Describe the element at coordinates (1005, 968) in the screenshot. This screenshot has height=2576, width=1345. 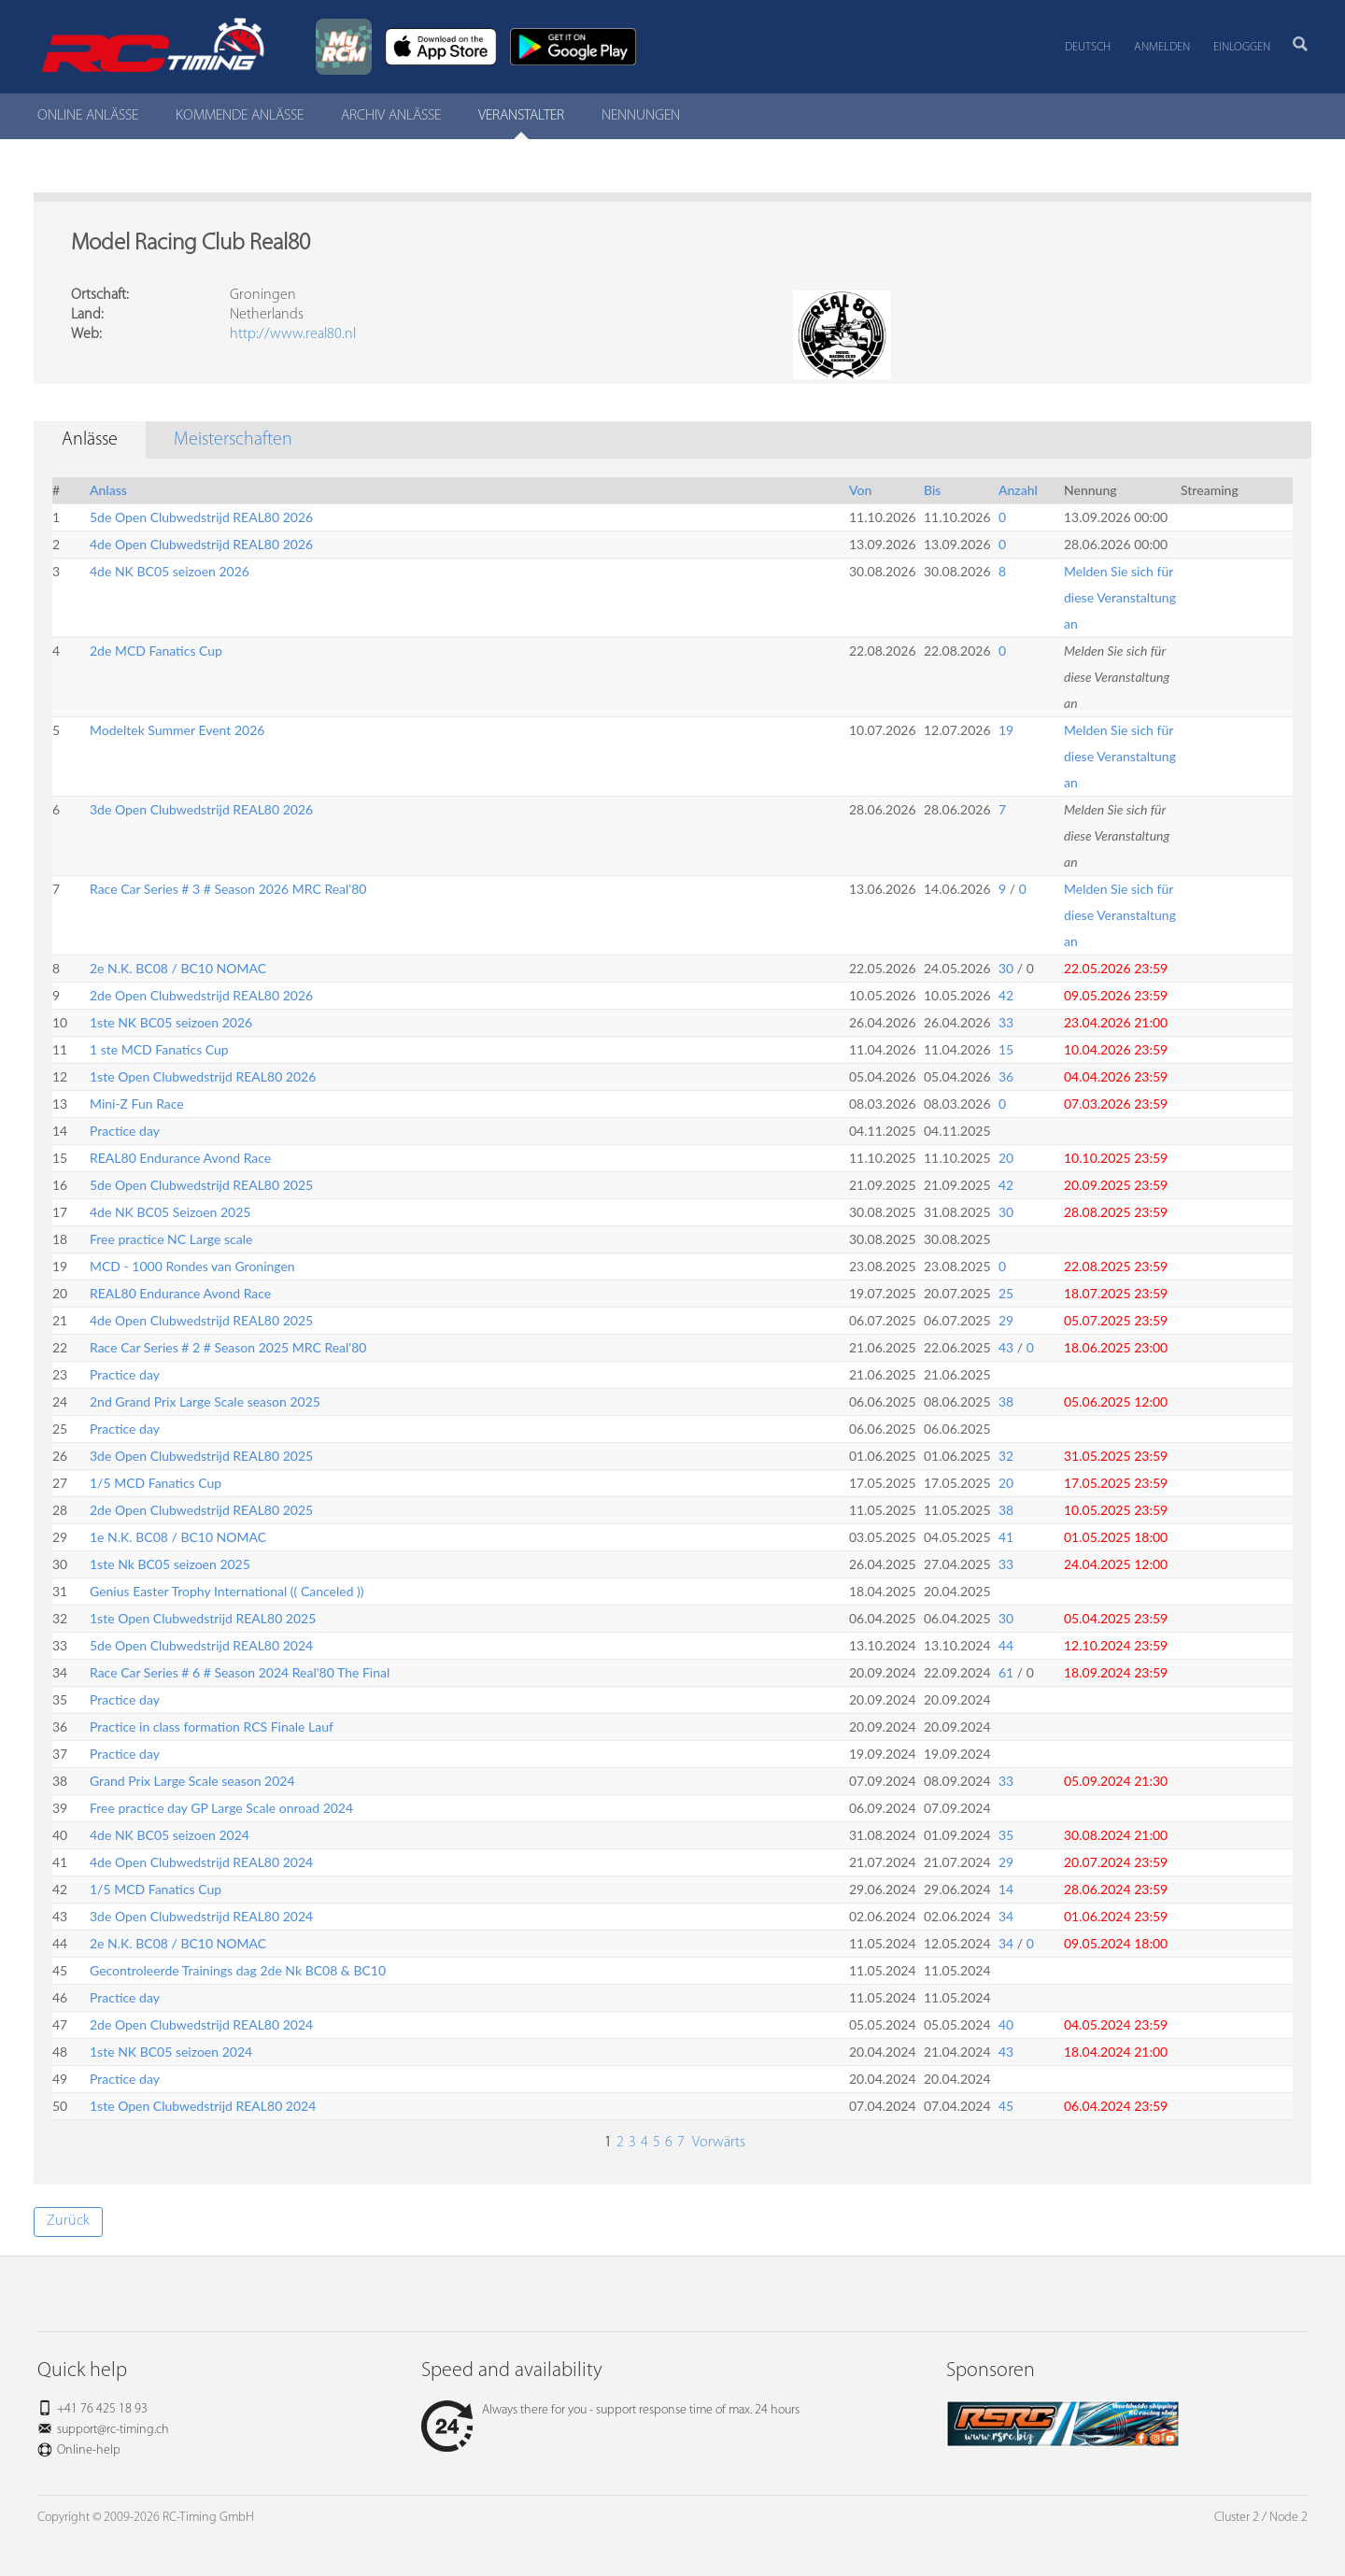
I see `30` at that location.